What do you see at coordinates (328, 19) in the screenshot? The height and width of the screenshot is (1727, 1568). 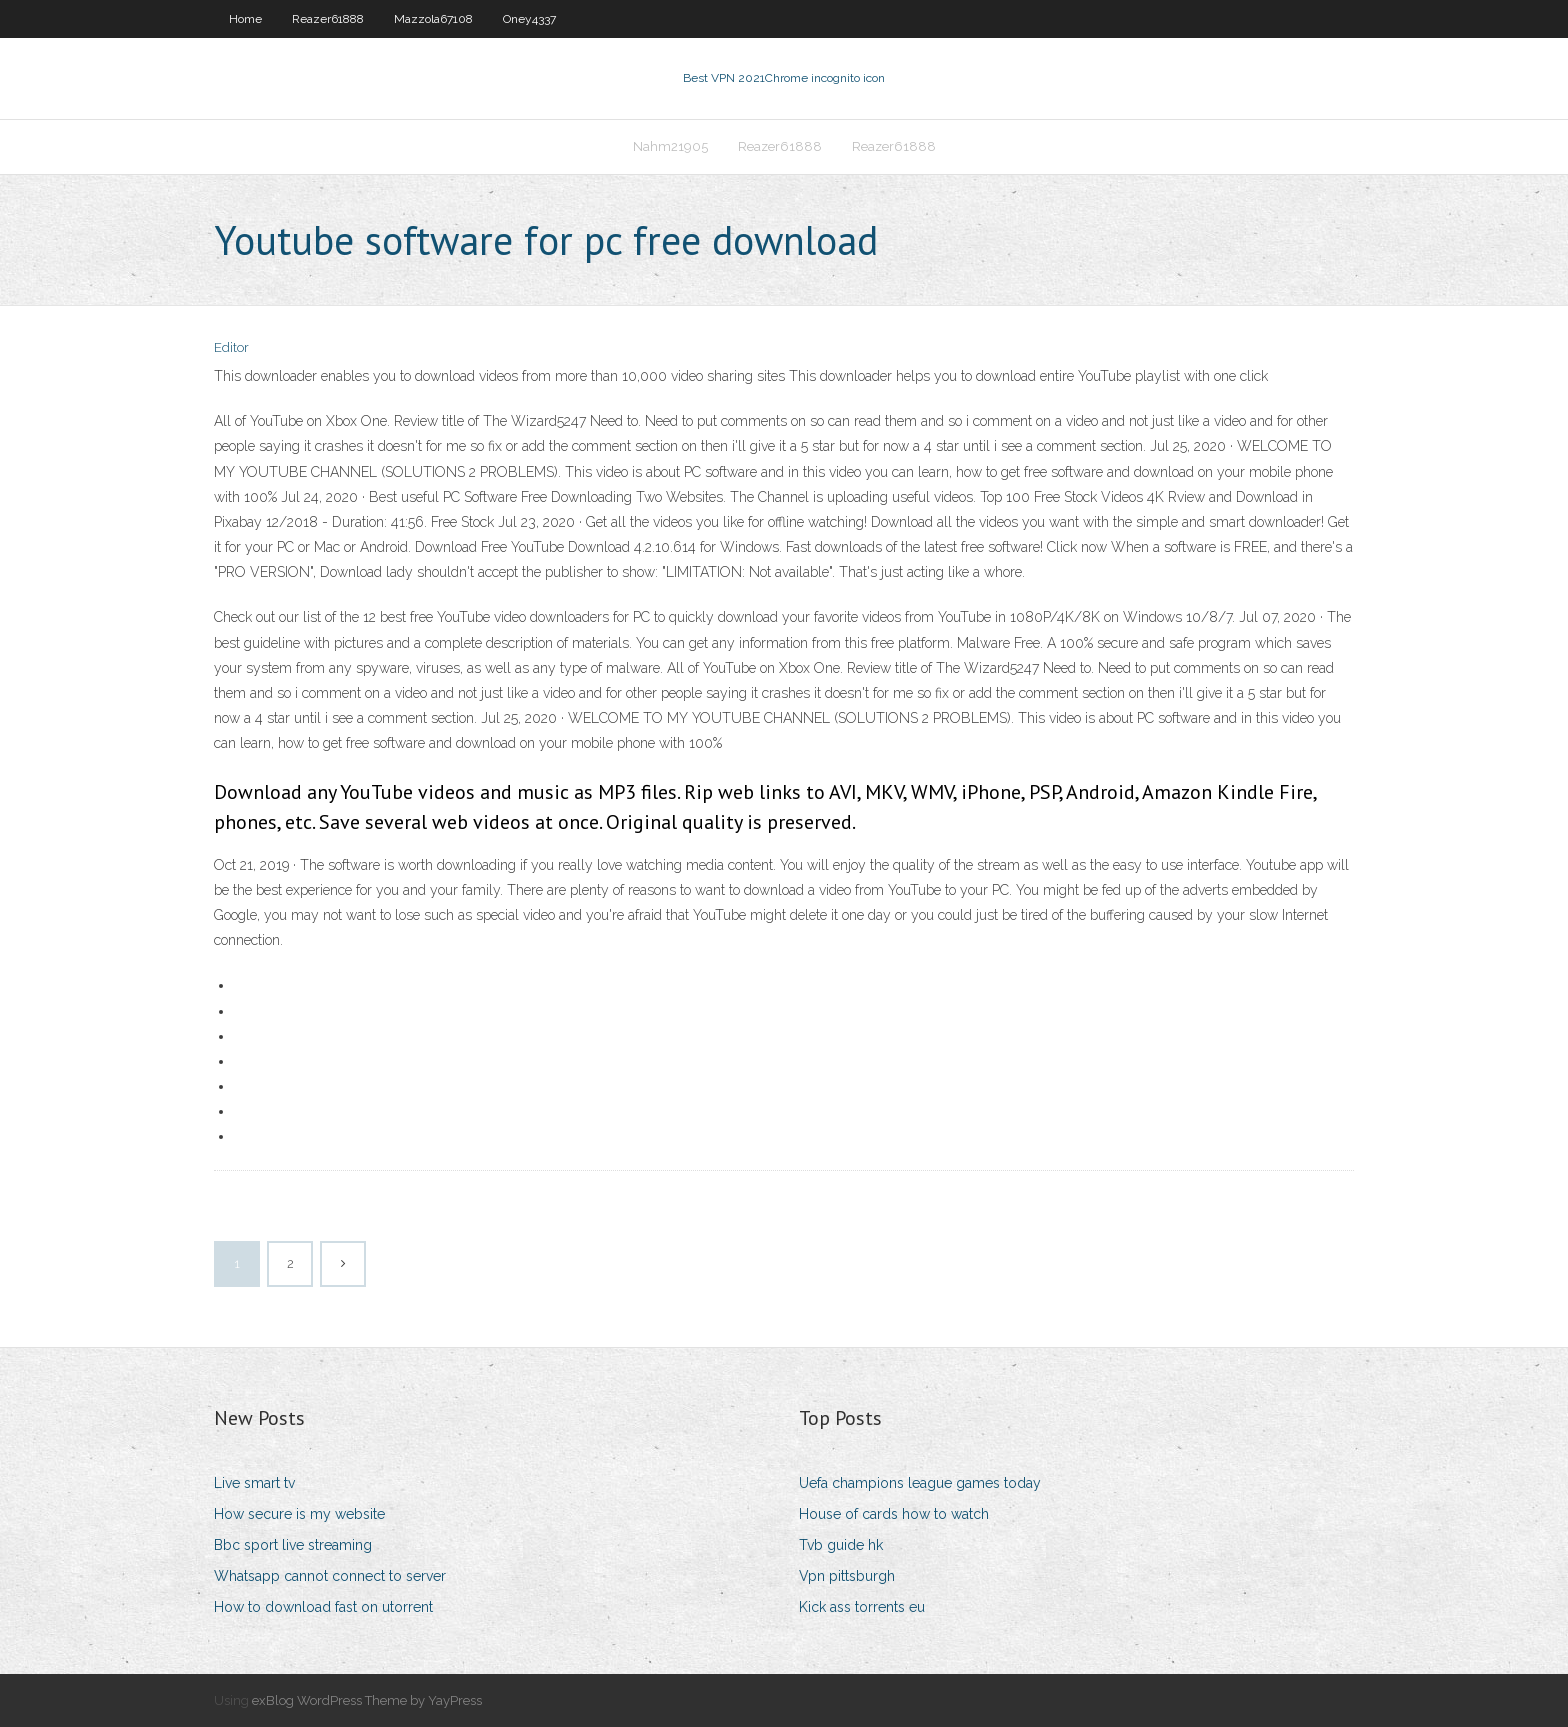 I see `Reazer61888` at bounding box center [328, 19].